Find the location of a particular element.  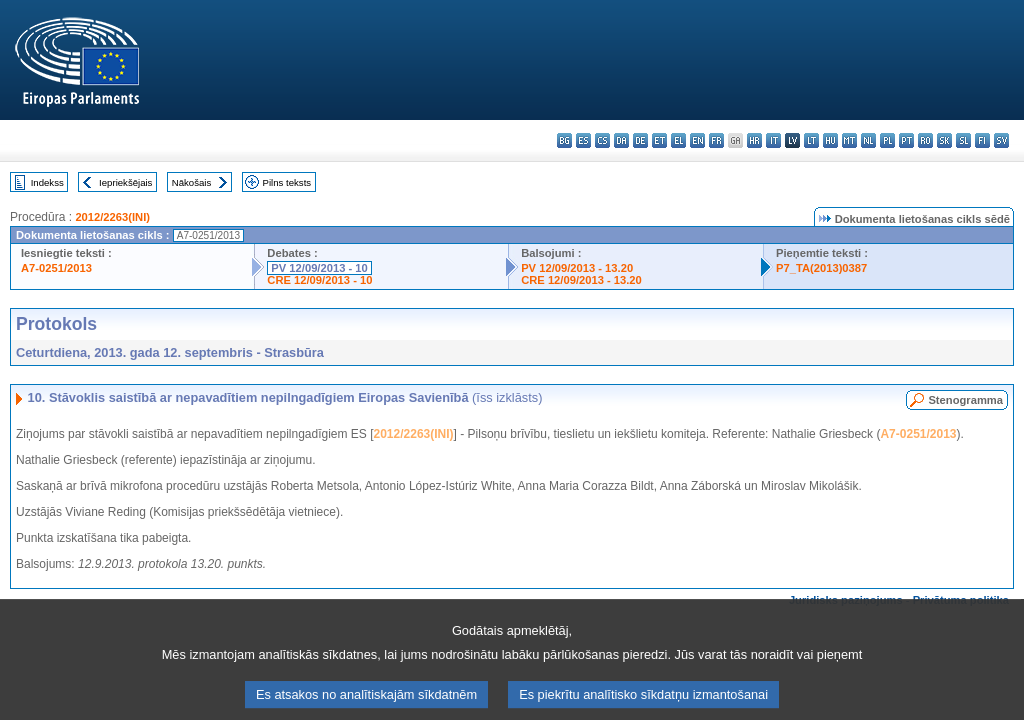

sk - slovenčina is located at coordinates (944, 140).